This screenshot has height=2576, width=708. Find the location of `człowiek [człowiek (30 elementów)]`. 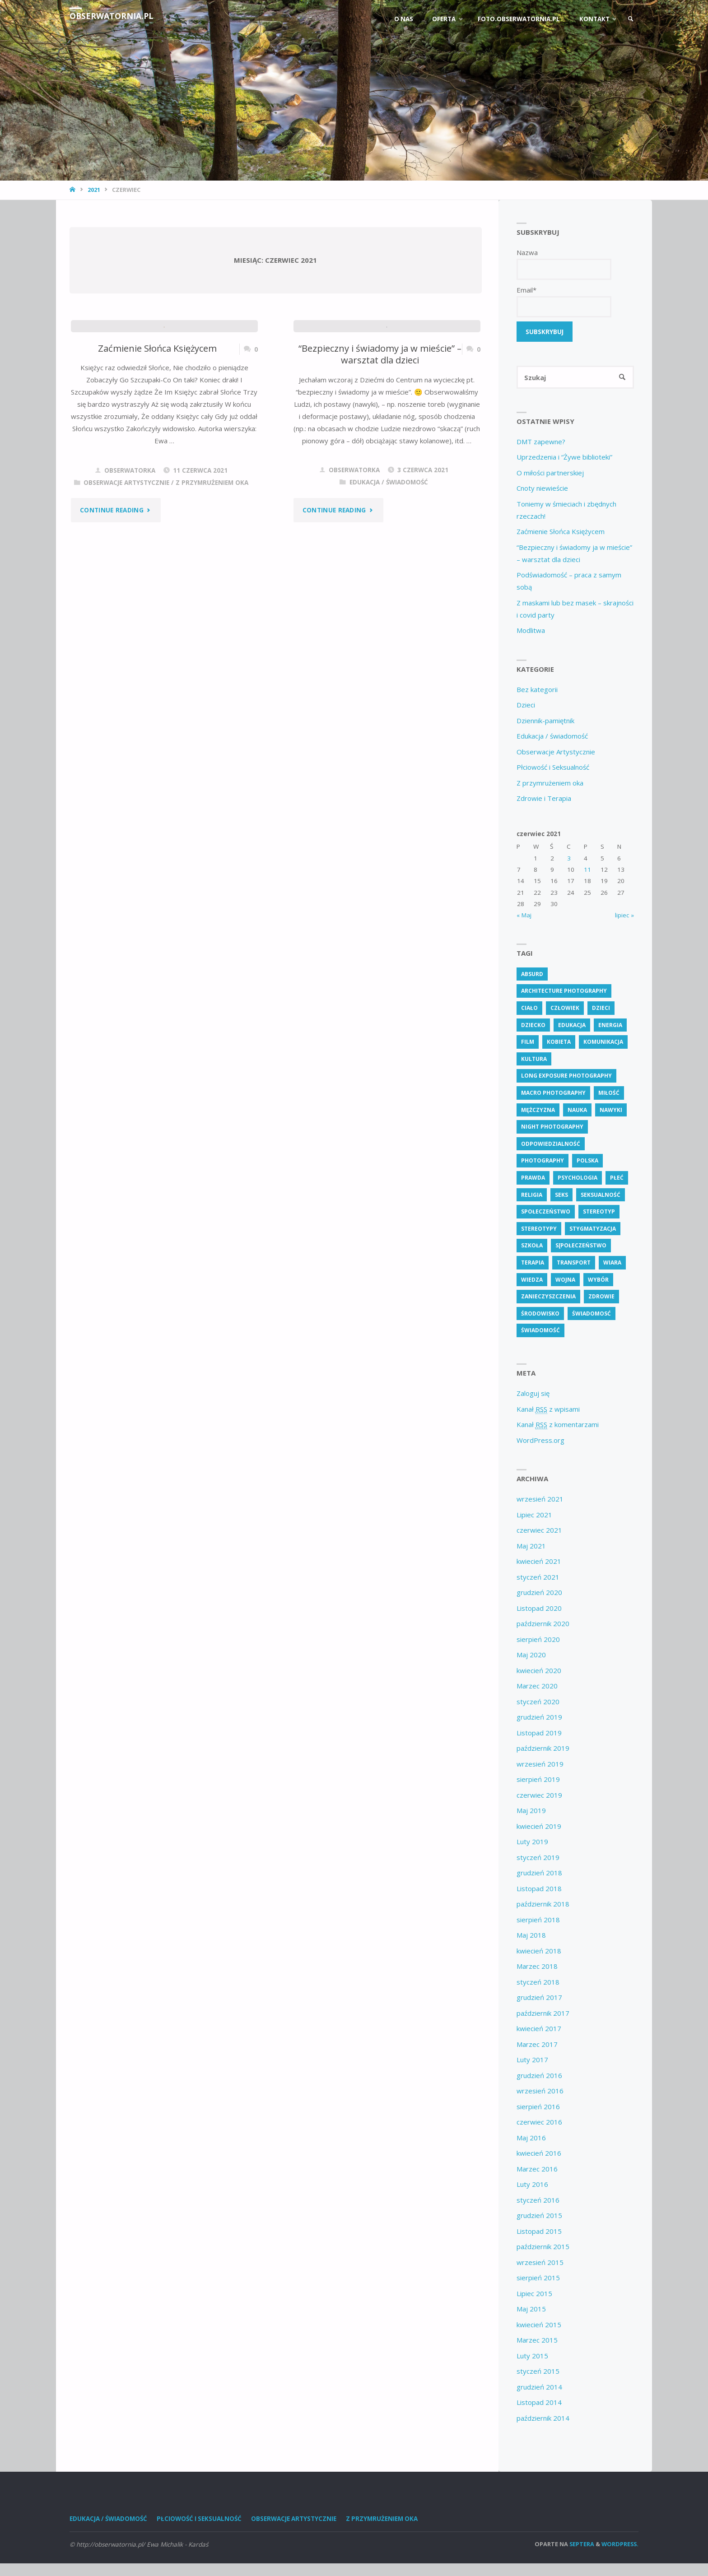

człowiek [człowiek (30 elementów)] is located at coordinates (564, 1008).